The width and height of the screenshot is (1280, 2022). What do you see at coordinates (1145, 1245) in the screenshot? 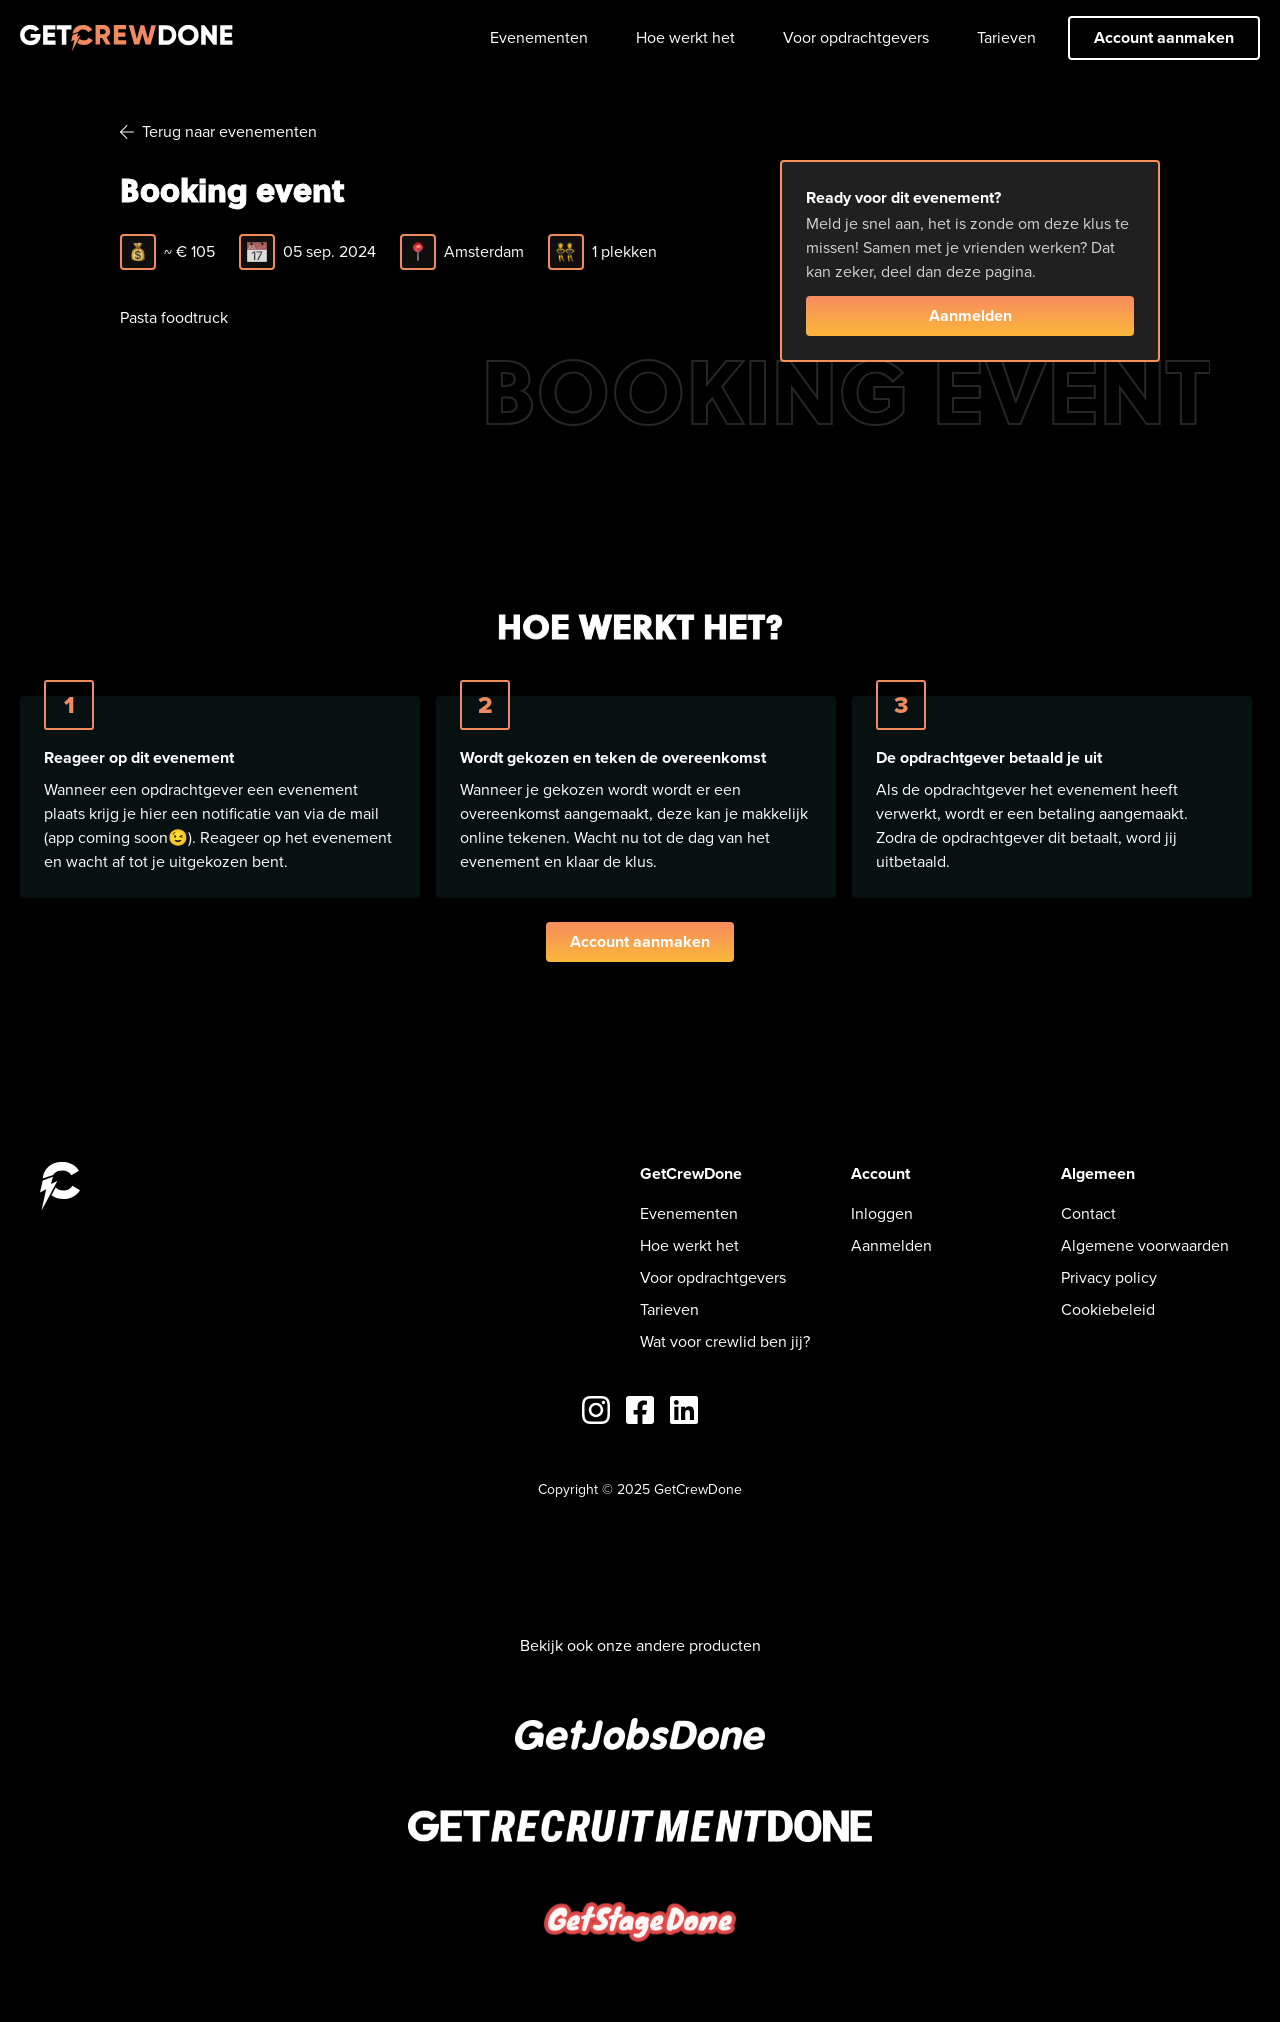
I see `Algemene voorwaarden` at bounding box center [1145, 1245].